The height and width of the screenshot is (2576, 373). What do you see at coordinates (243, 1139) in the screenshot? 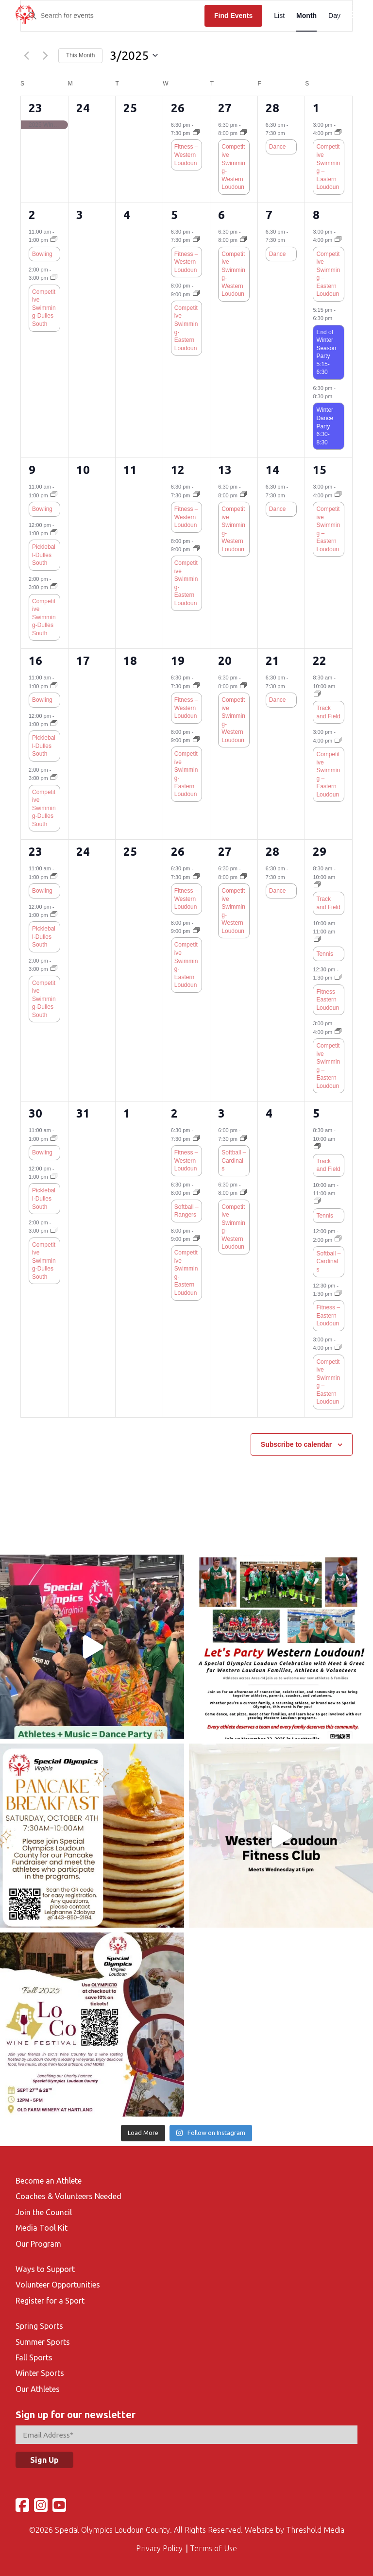
I see `[Event series: Softball – Cardinals]` at bounding box center [243, 1139].